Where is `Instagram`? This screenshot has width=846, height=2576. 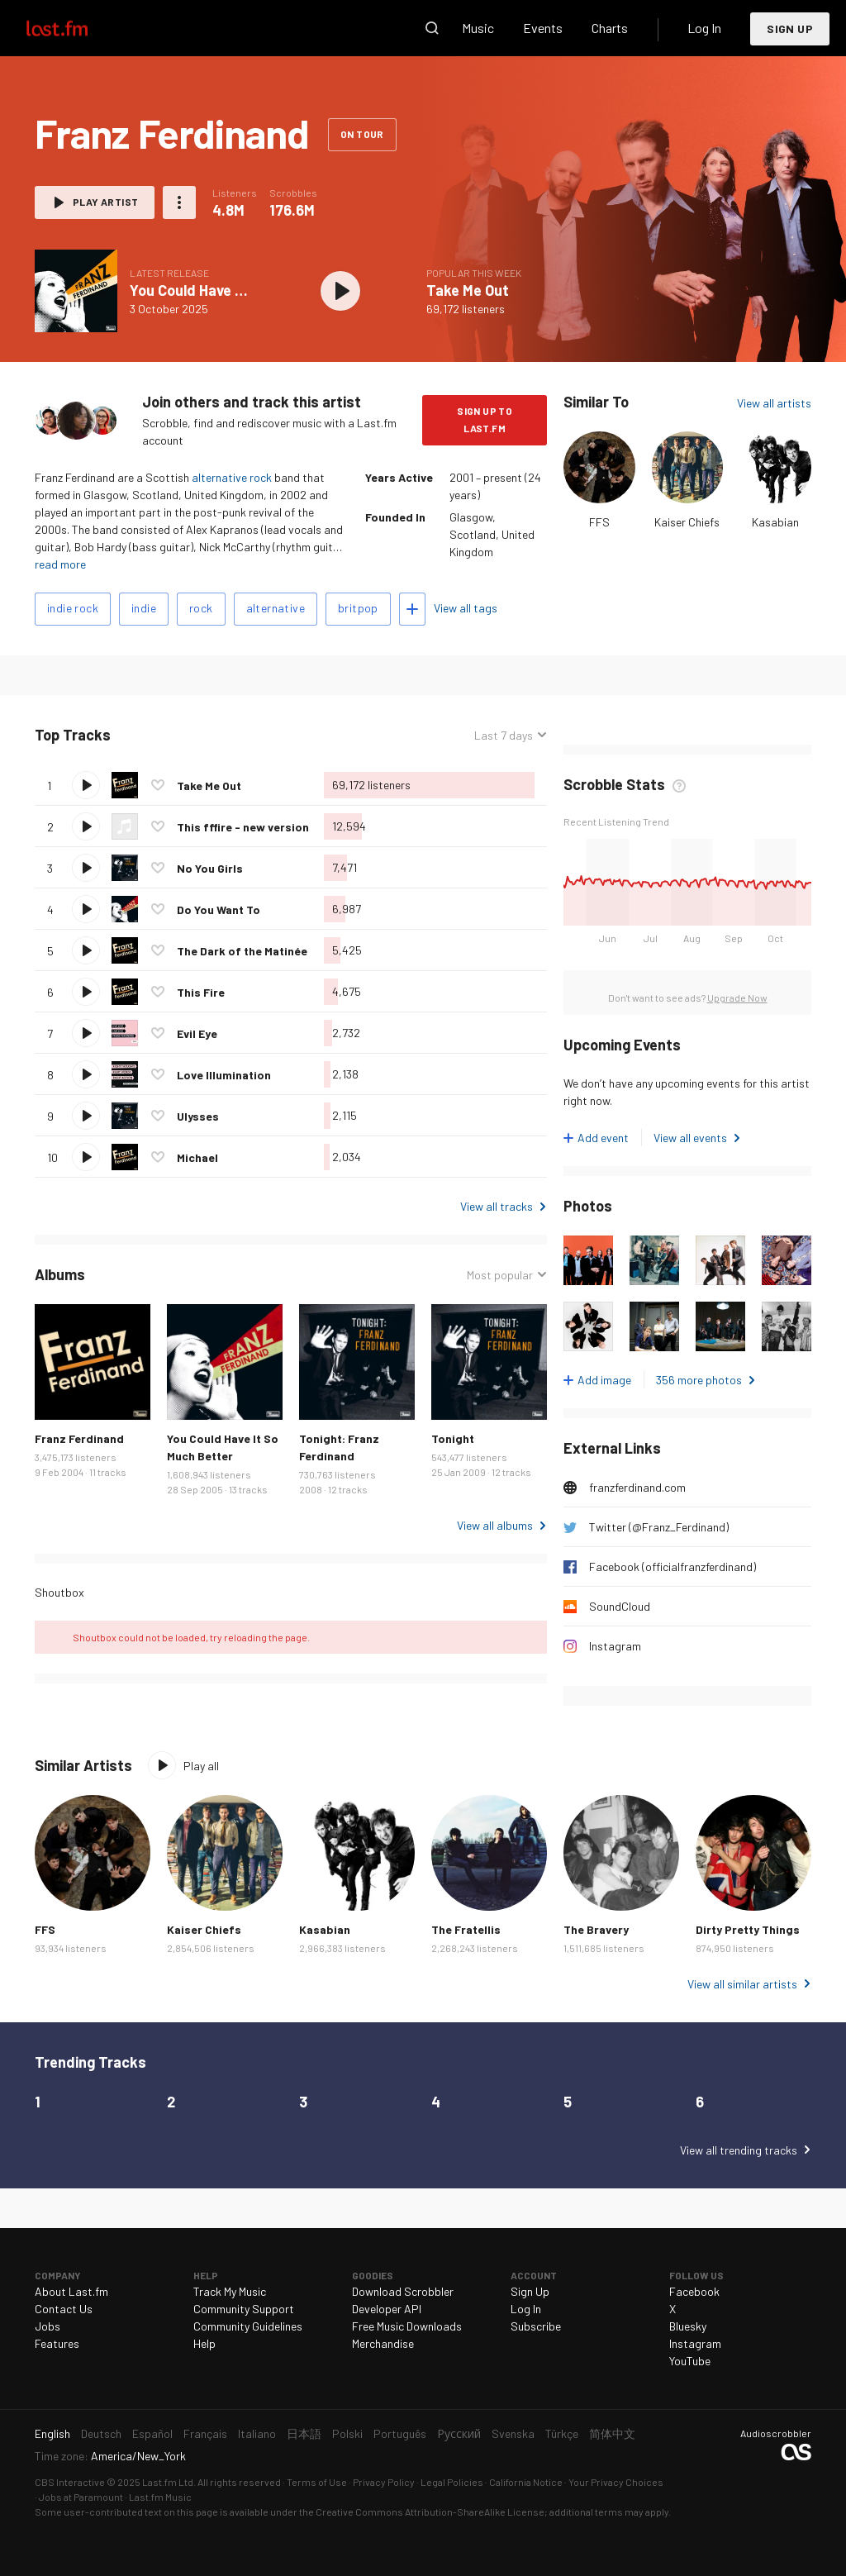 Instagram is located at coordinates (615, 1646).